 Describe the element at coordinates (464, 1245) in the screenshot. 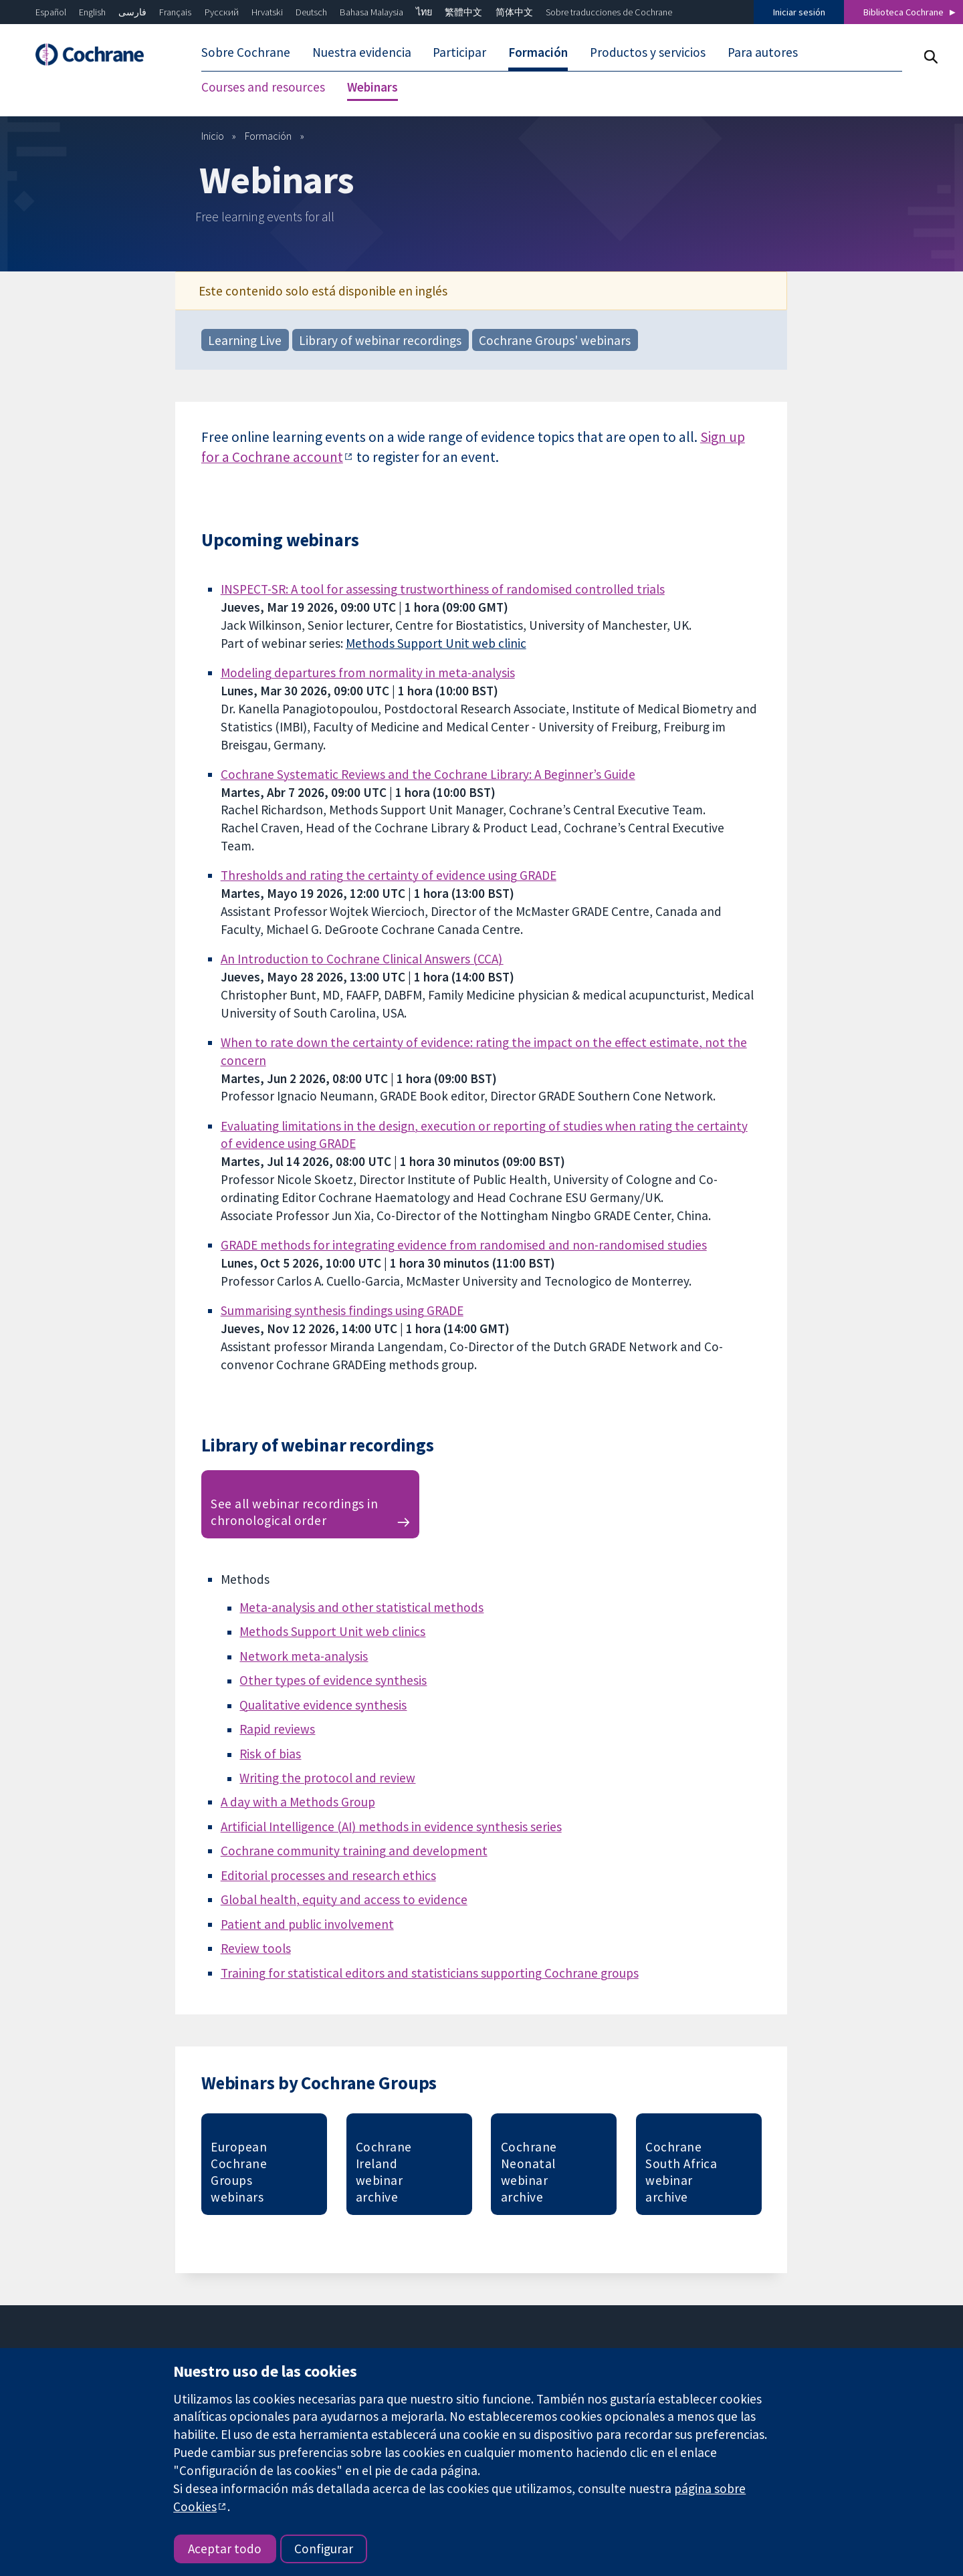

I see `GRADE methods for integrating evidence from randomised and non-randomised studies` at that location.